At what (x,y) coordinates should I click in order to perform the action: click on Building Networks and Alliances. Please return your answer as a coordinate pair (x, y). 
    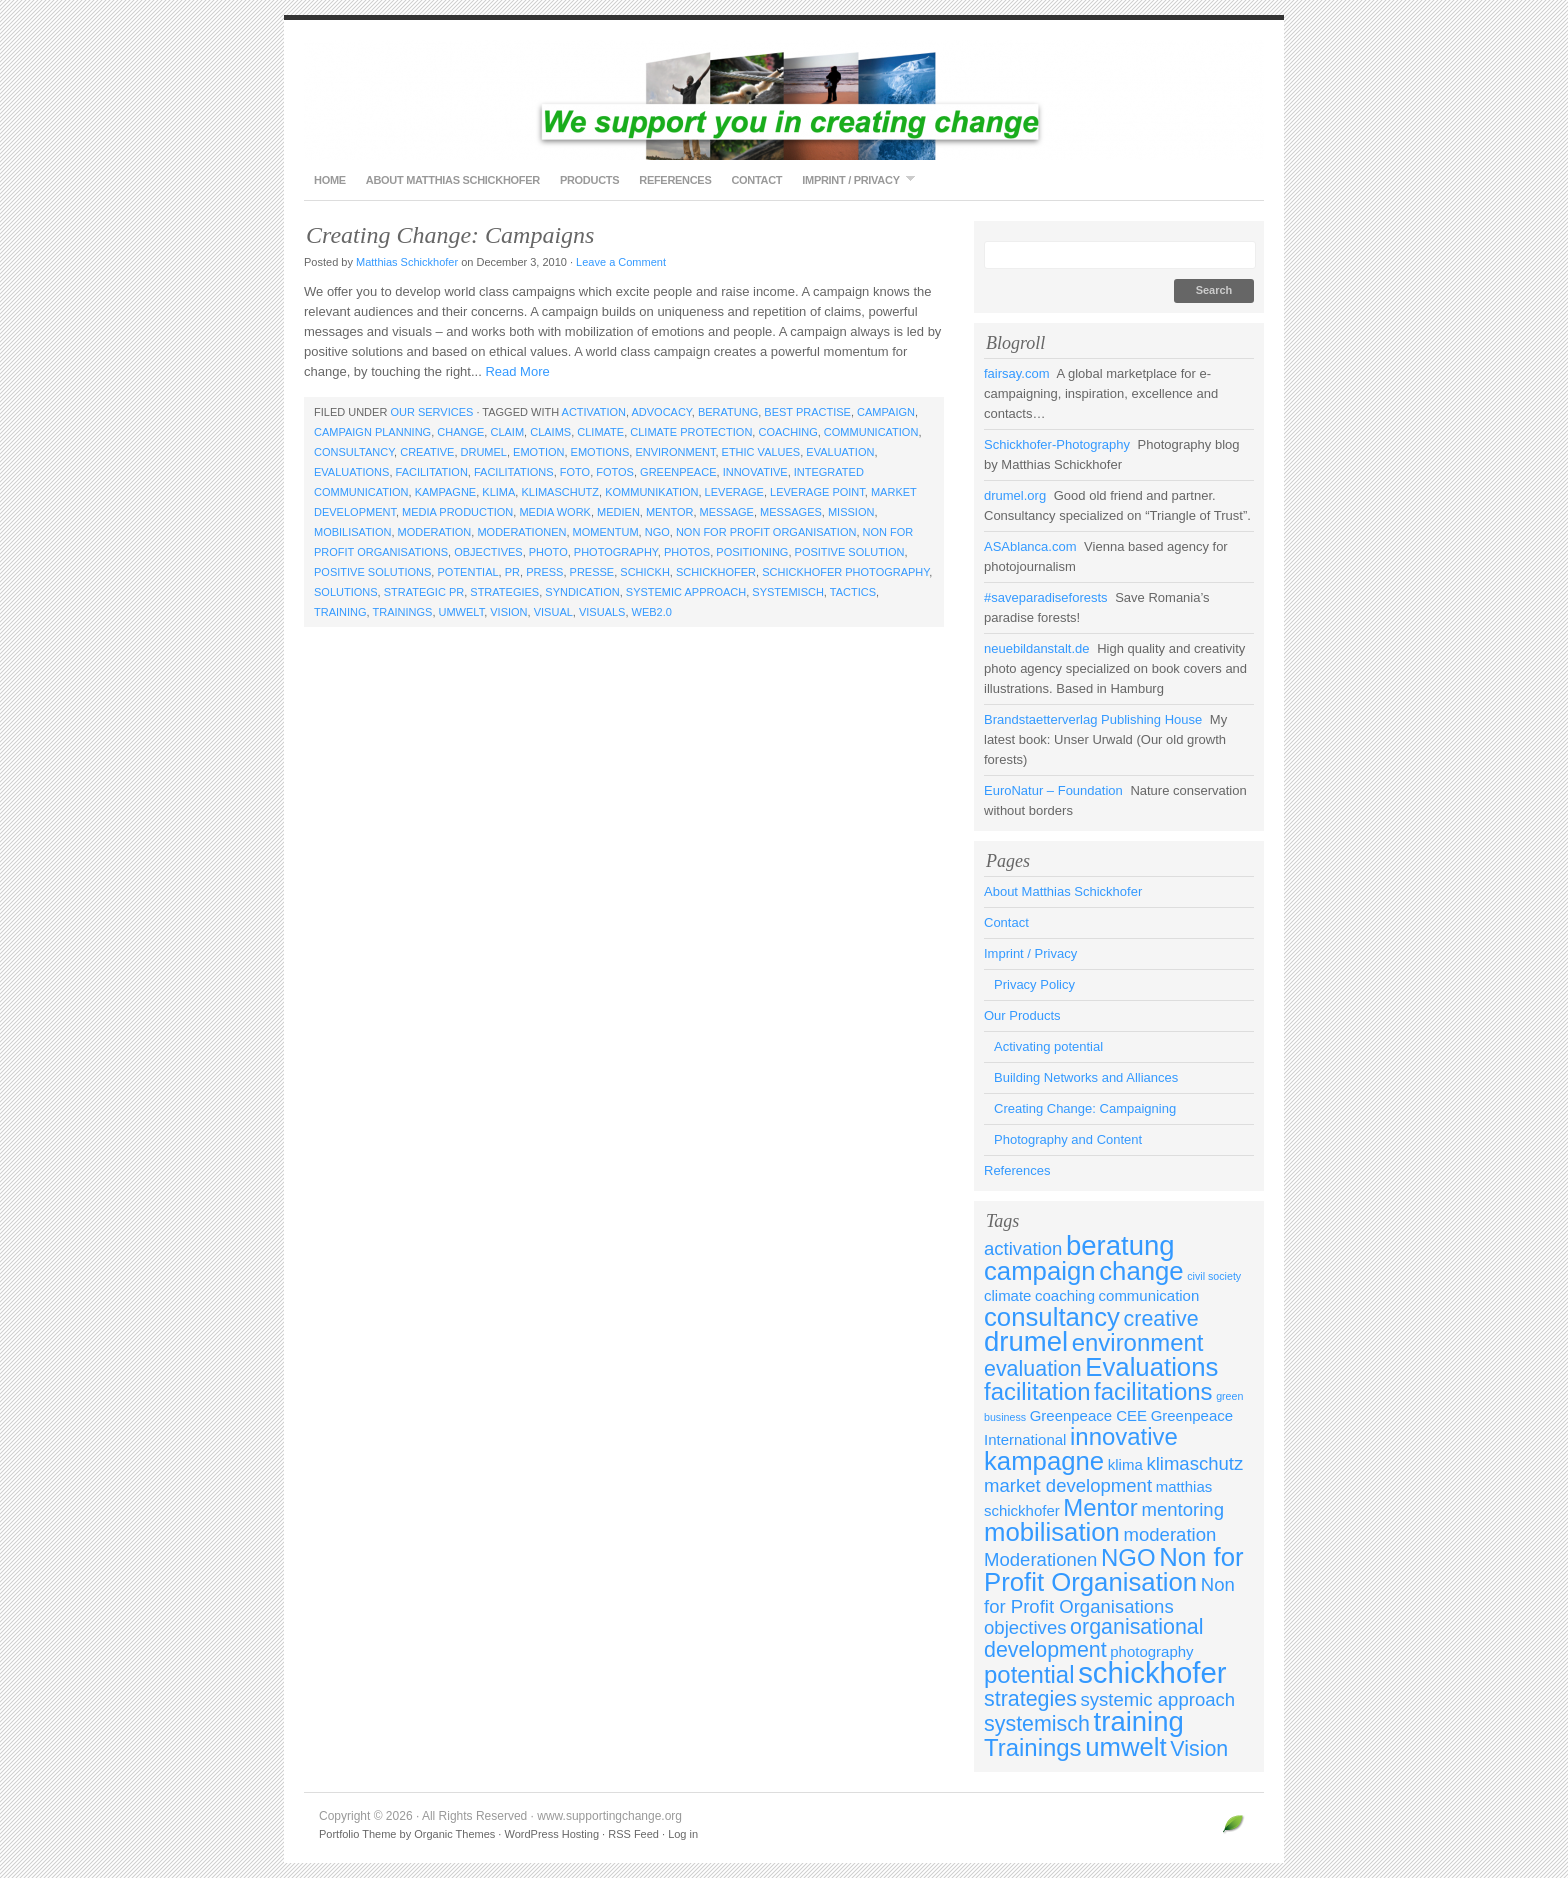
    Looking at the image, I should click on (1086, 1077).